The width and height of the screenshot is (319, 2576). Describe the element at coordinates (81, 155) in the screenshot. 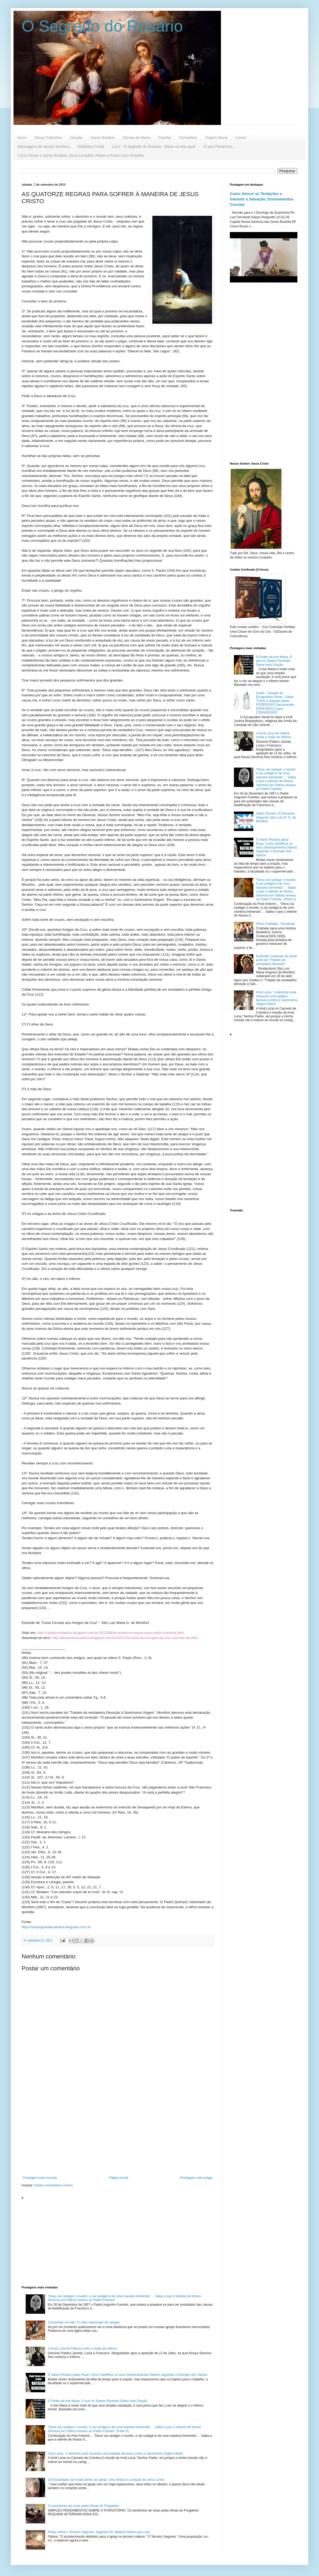

I see `Como Rezar o Santo Rosário: Guia Completo Passo a Passo com Orações` at that location.